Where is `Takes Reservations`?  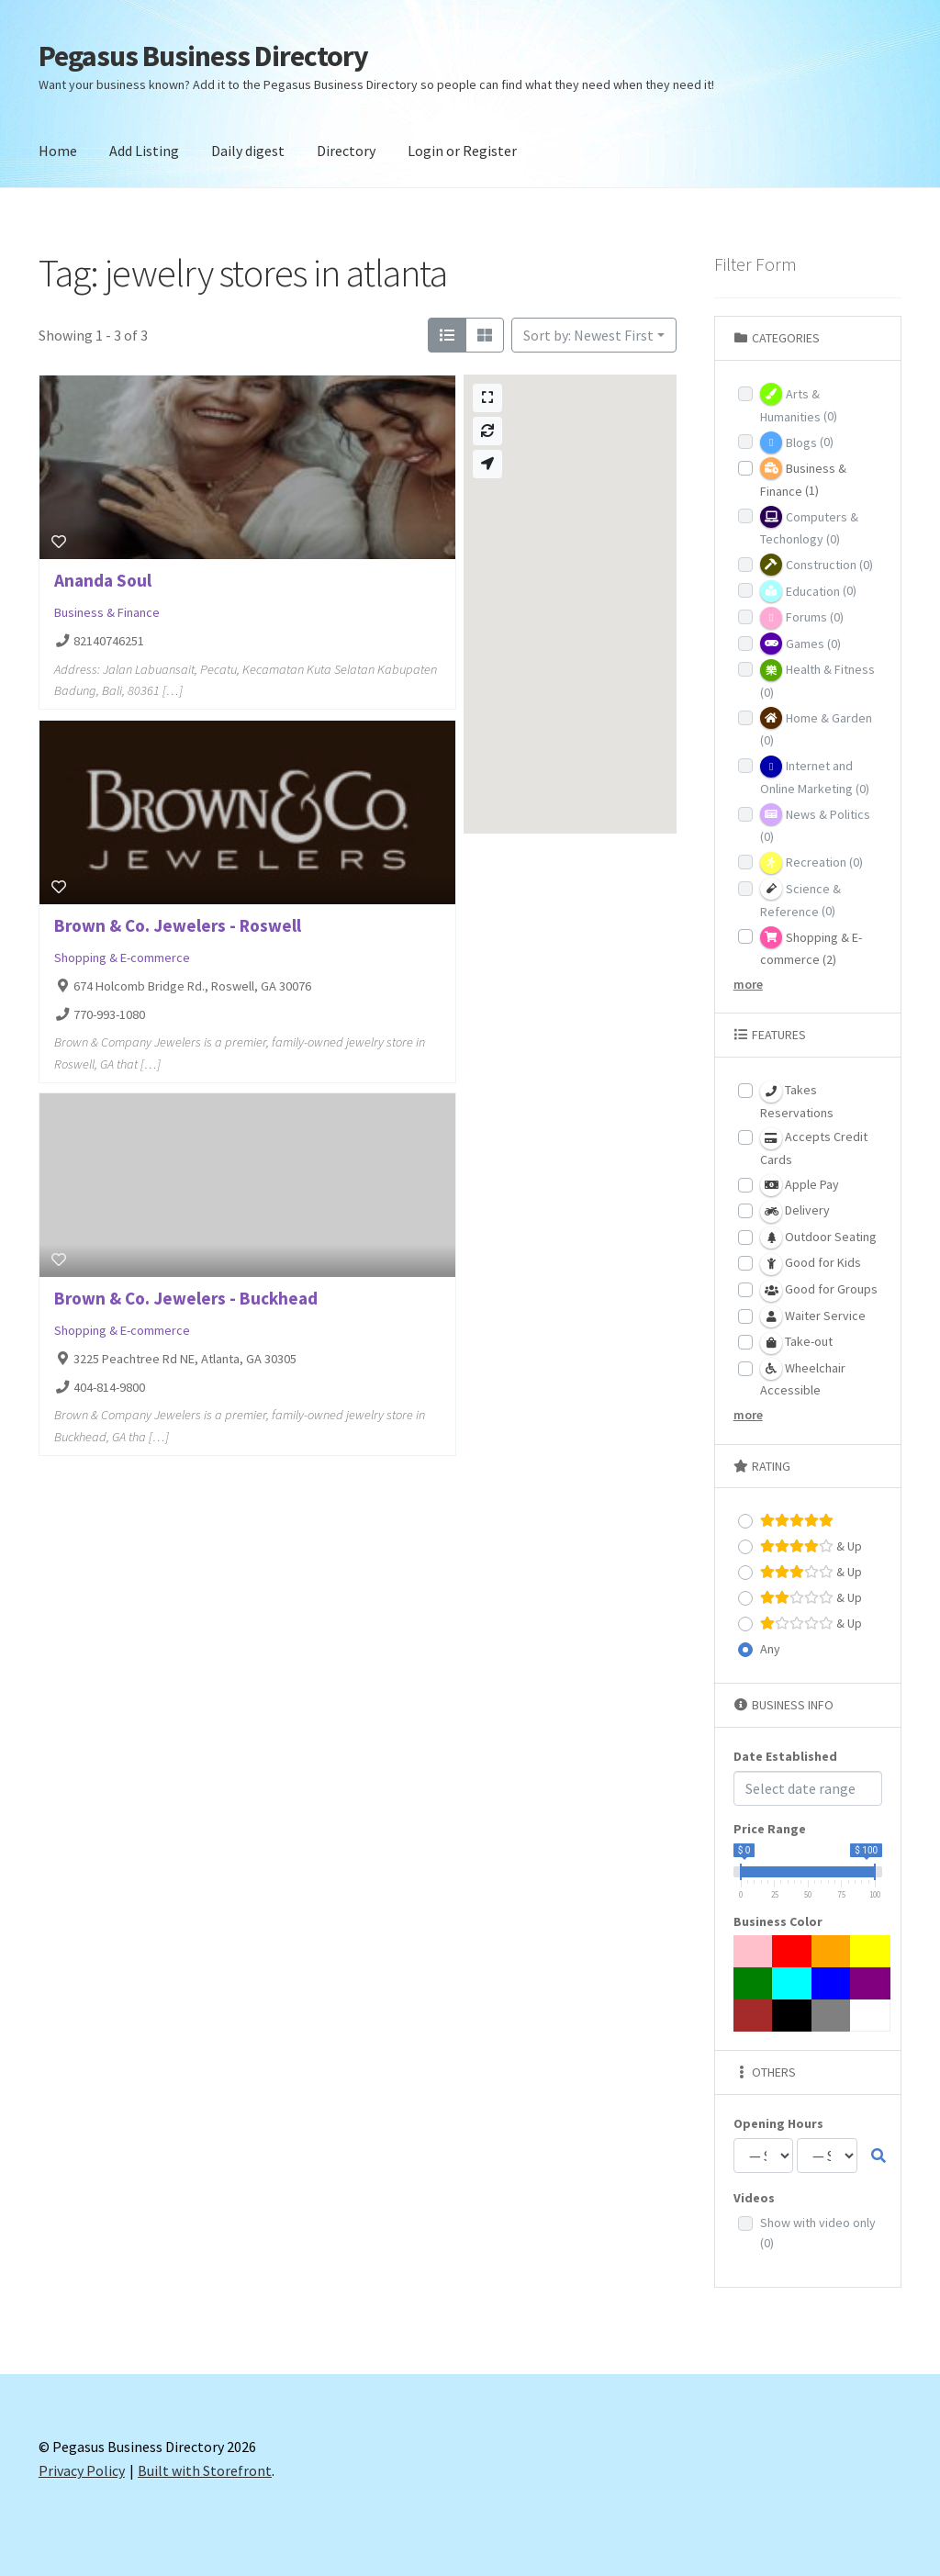 Takes Reservations is located at coordinates (797, 1101).